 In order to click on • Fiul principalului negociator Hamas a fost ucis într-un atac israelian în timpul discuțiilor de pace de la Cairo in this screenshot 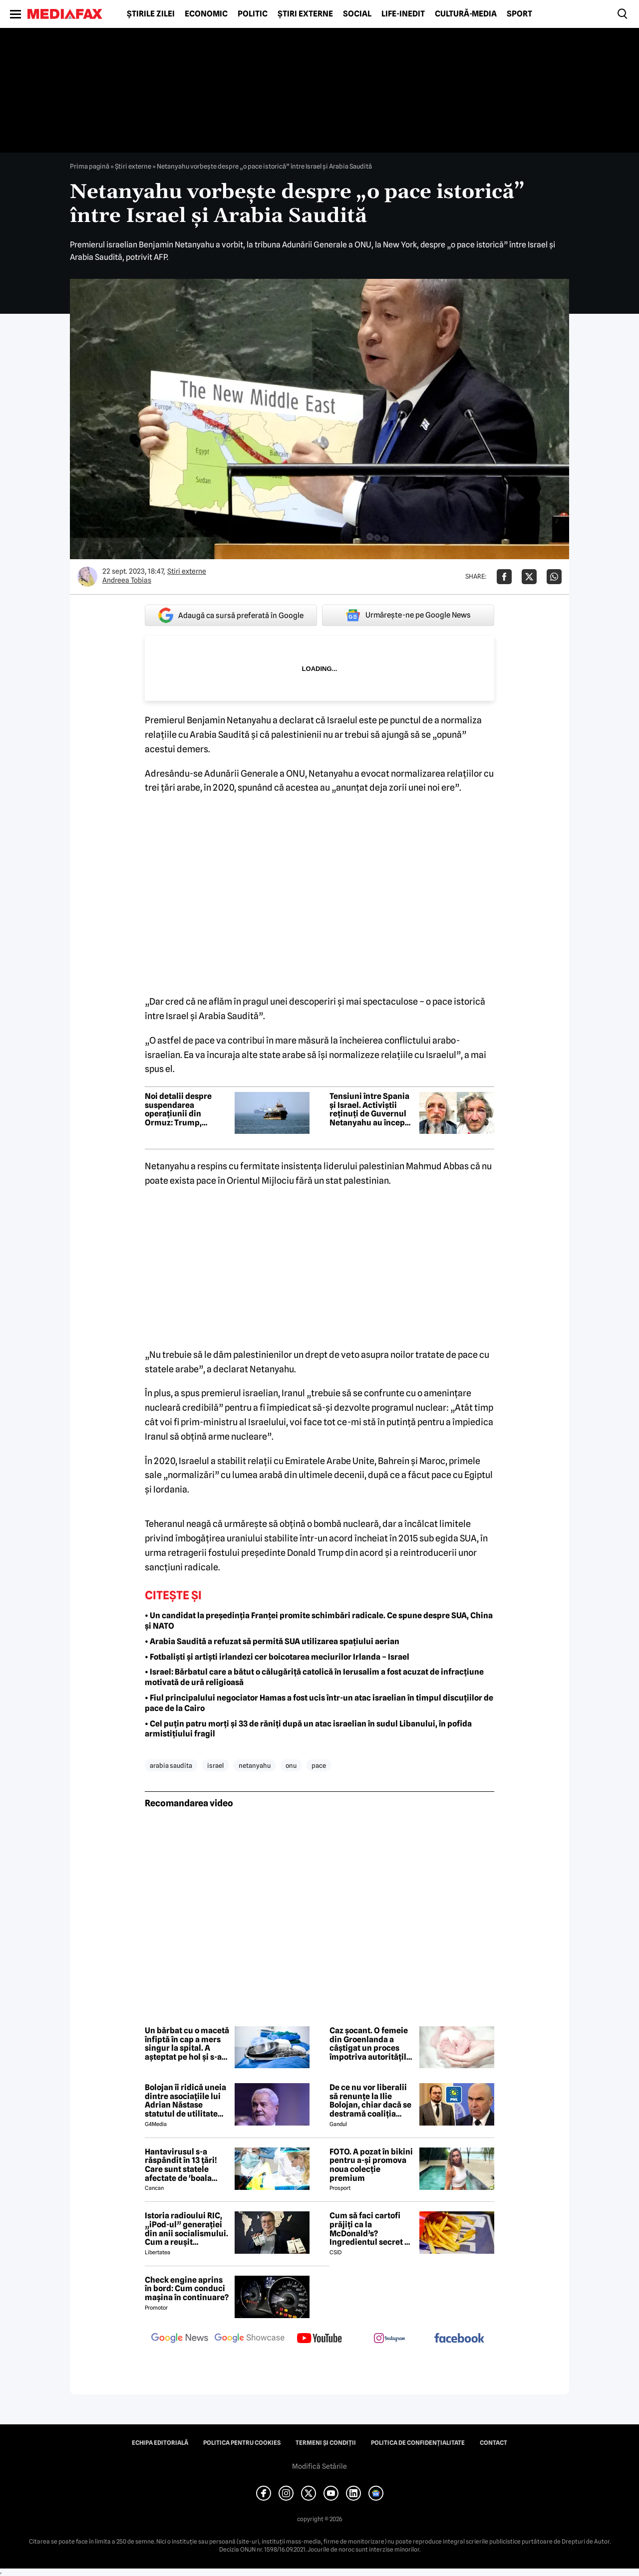, I will do `click(319, 1703)`.